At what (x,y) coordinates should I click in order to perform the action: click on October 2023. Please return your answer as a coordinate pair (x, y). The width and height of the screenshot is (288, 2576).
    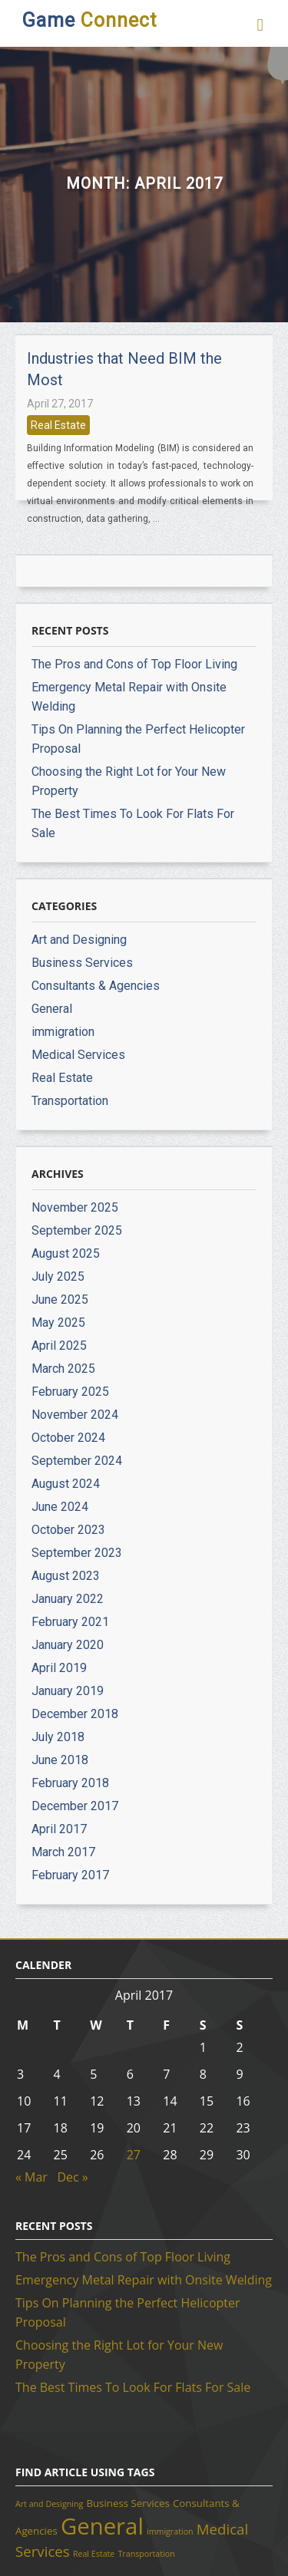
    Looking at the image, I should click on (68, 1529).